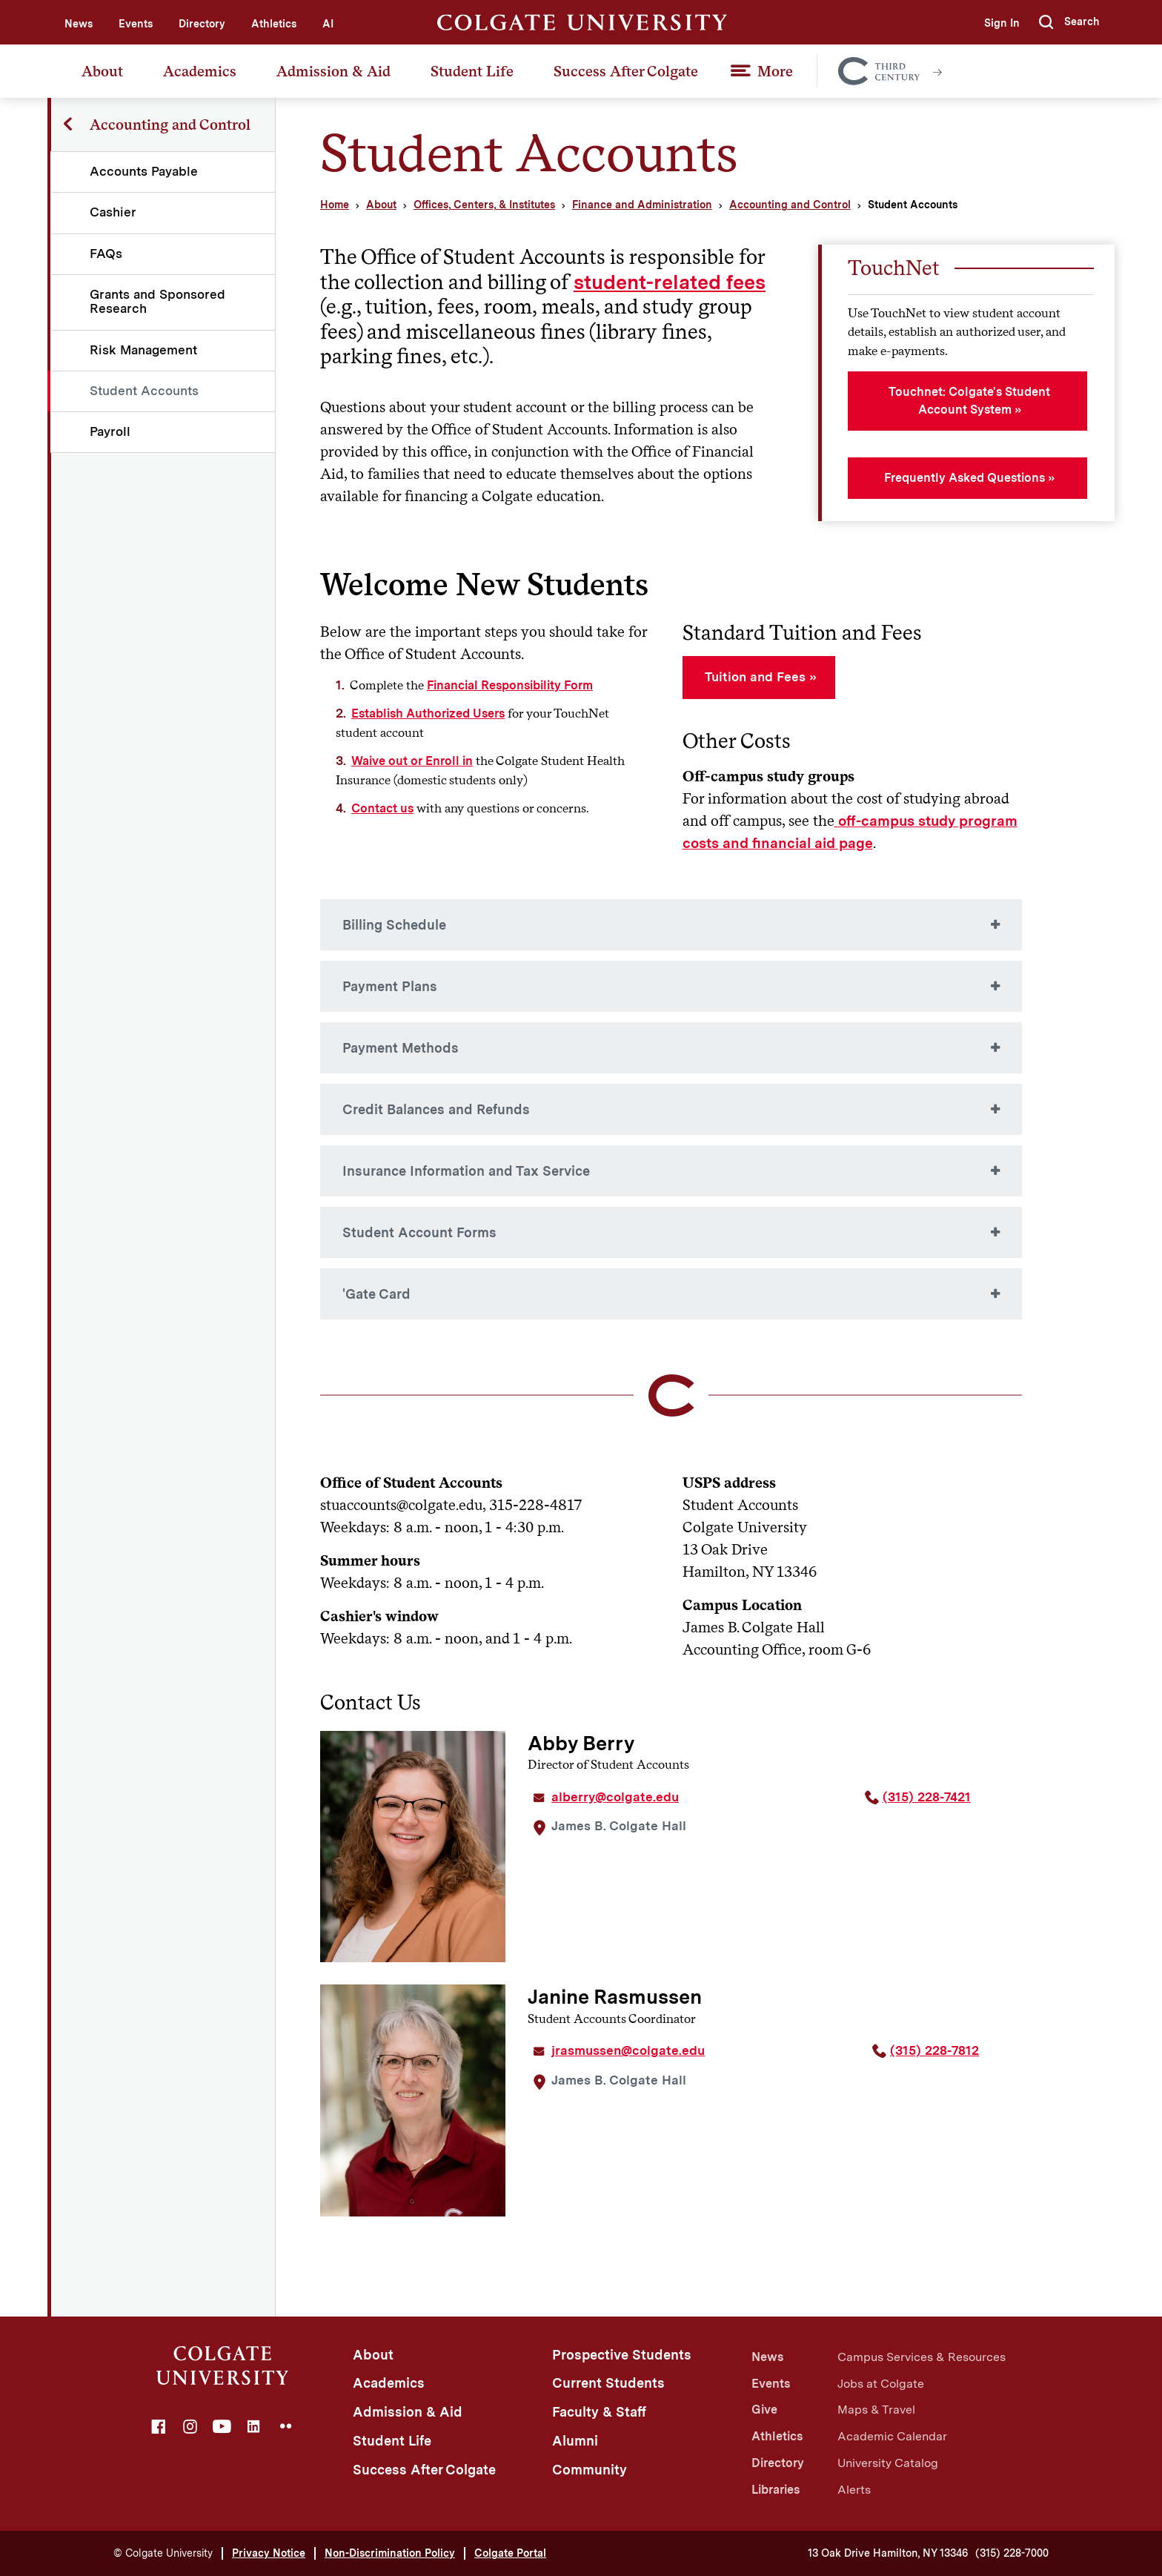  Describe the element at coordinates (642, 205) in the screenshot. I see `Finance and Administration` at that location.